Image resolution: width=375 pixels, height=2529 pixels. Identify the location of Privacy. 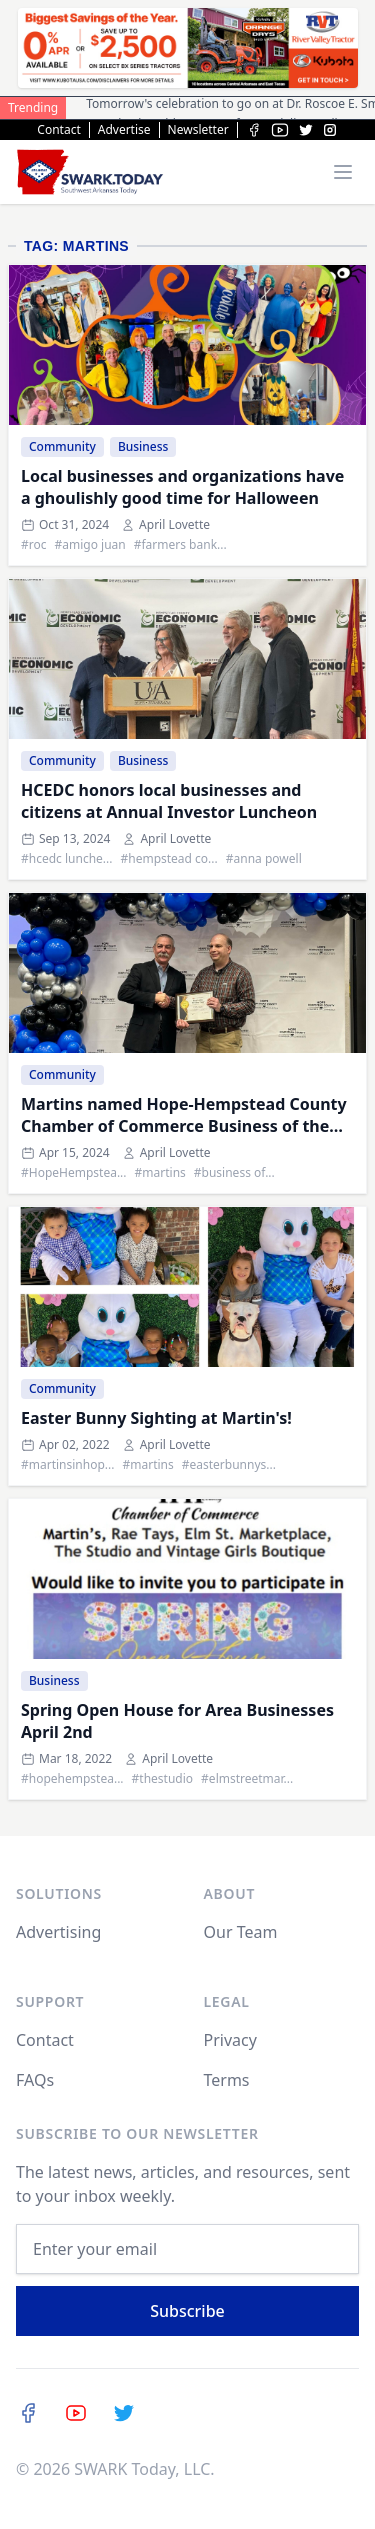
(230, 2040).